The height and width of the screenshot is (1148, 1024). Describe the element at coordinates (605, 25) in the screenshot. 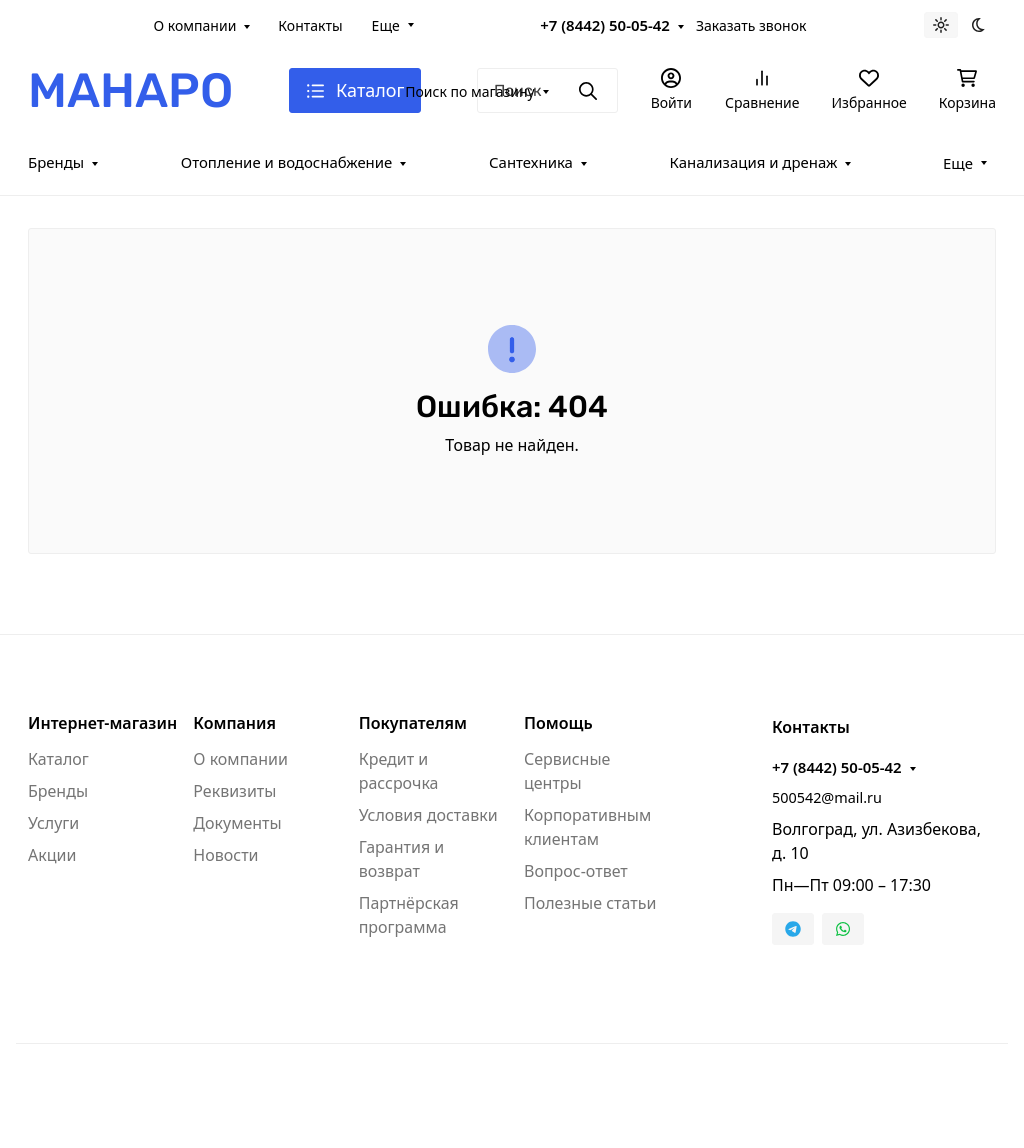

I see `+7 (8442) 50-05-42` at that location.